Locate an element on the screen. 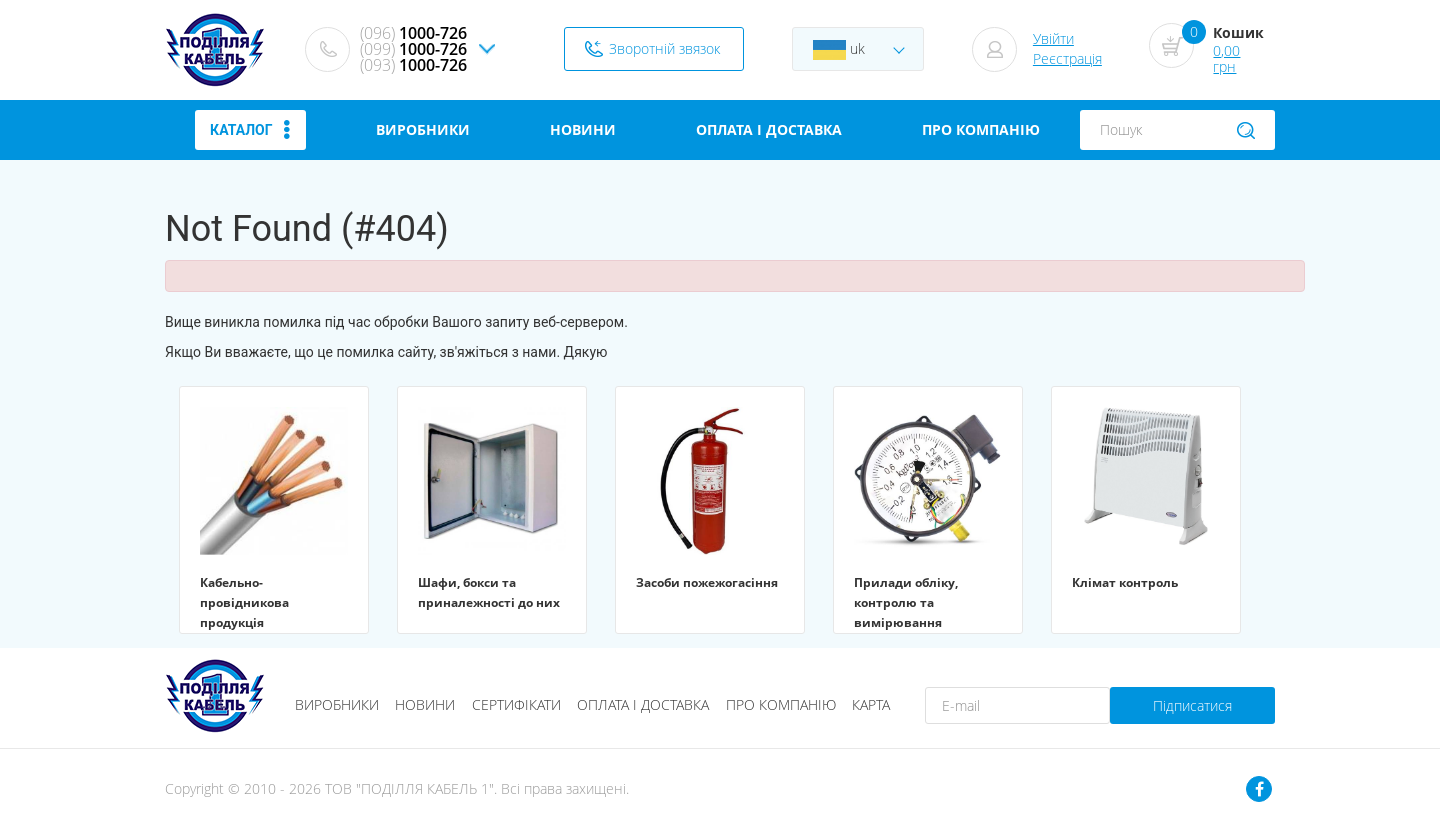 The width and height of the screenshot is (1440, 829). Карта is located at coordinates (871, 704).